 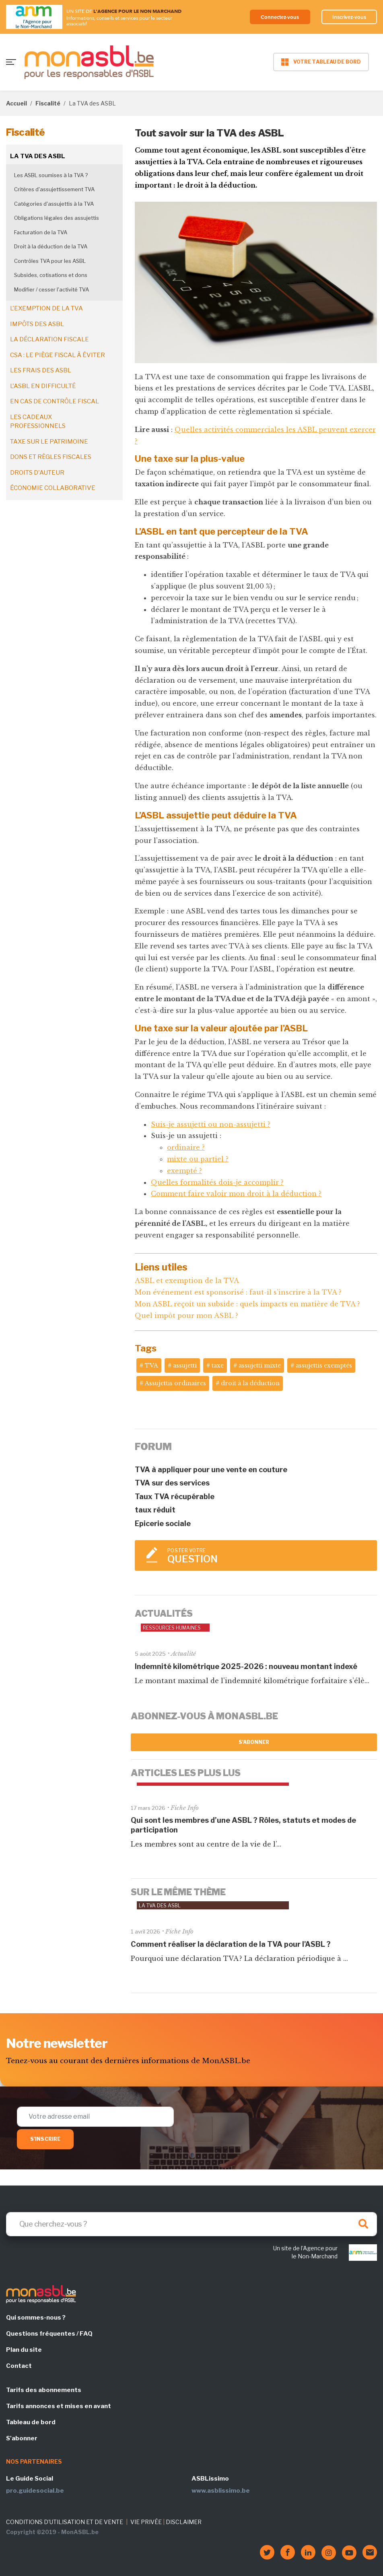 What do you see at coordinates (45, 2139) in the screenshot?
I see `S'inscrire` at bounding box center [45, 2139].